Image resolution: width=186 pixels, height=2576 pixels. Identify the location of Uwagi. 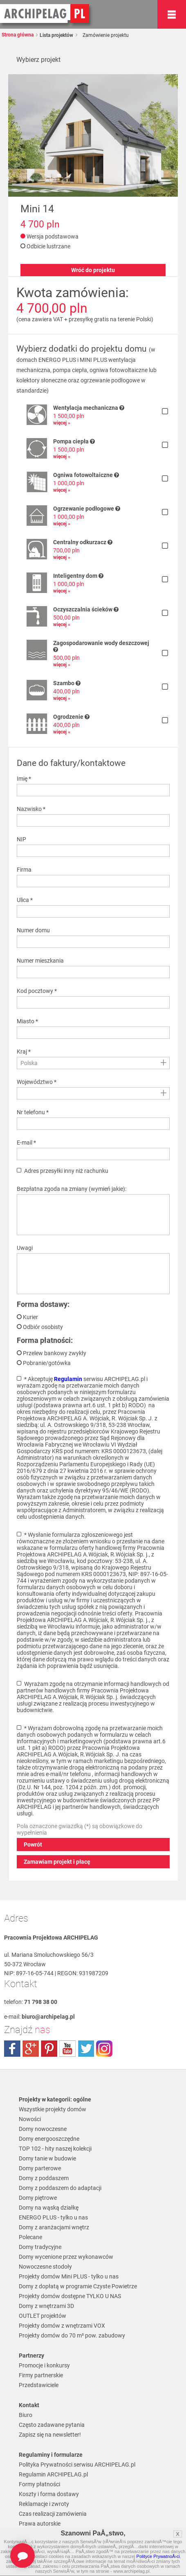
(25, 1248).